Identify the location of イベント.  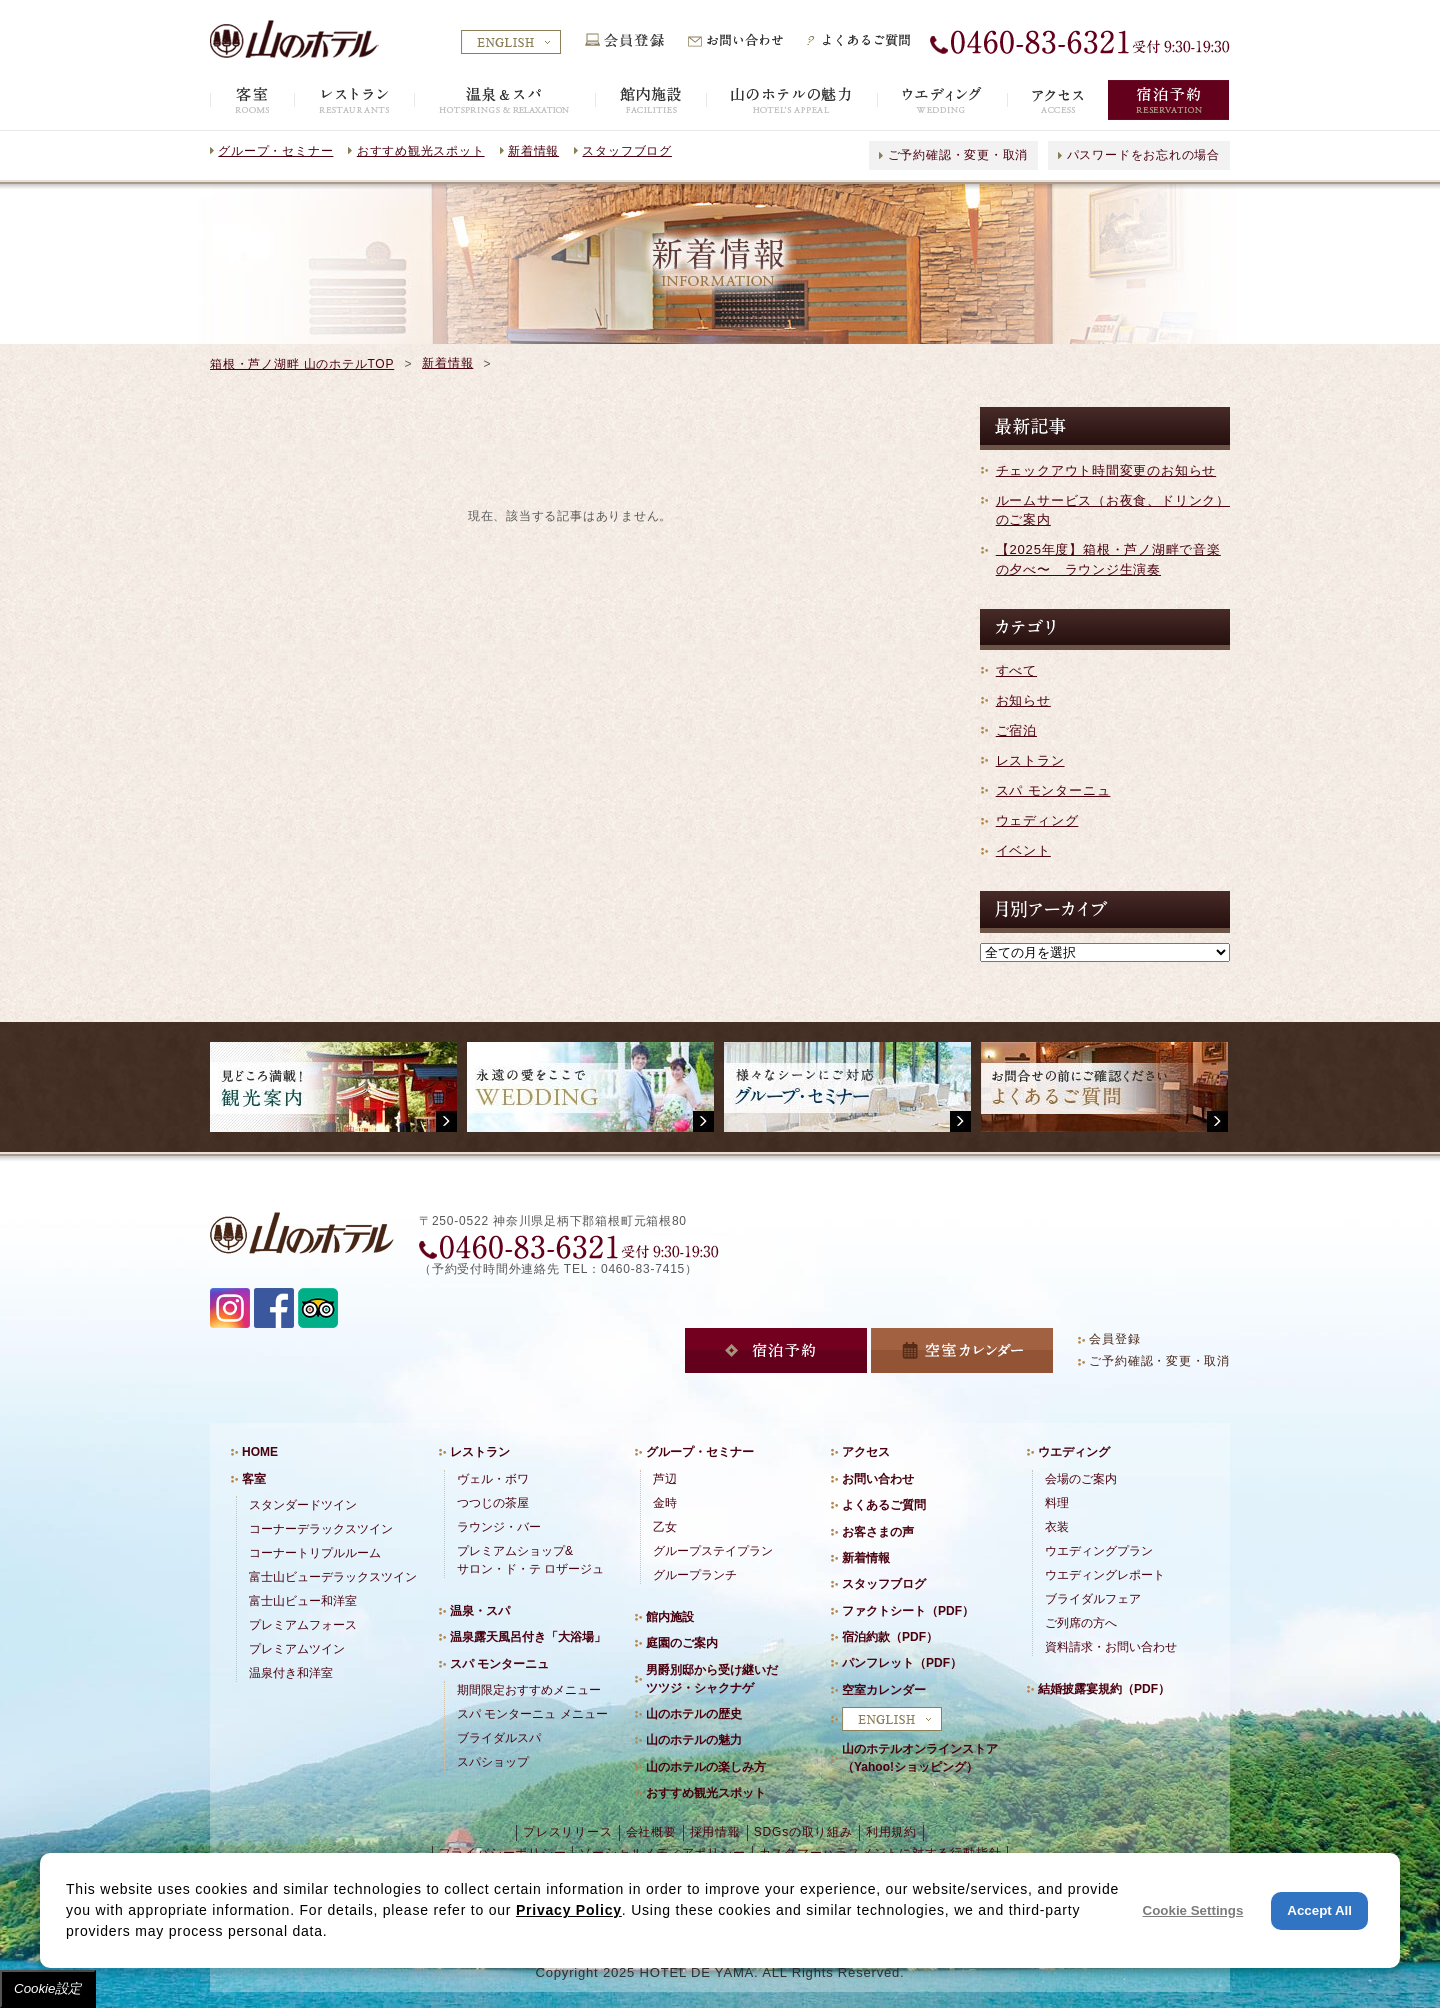
(1023, 850).